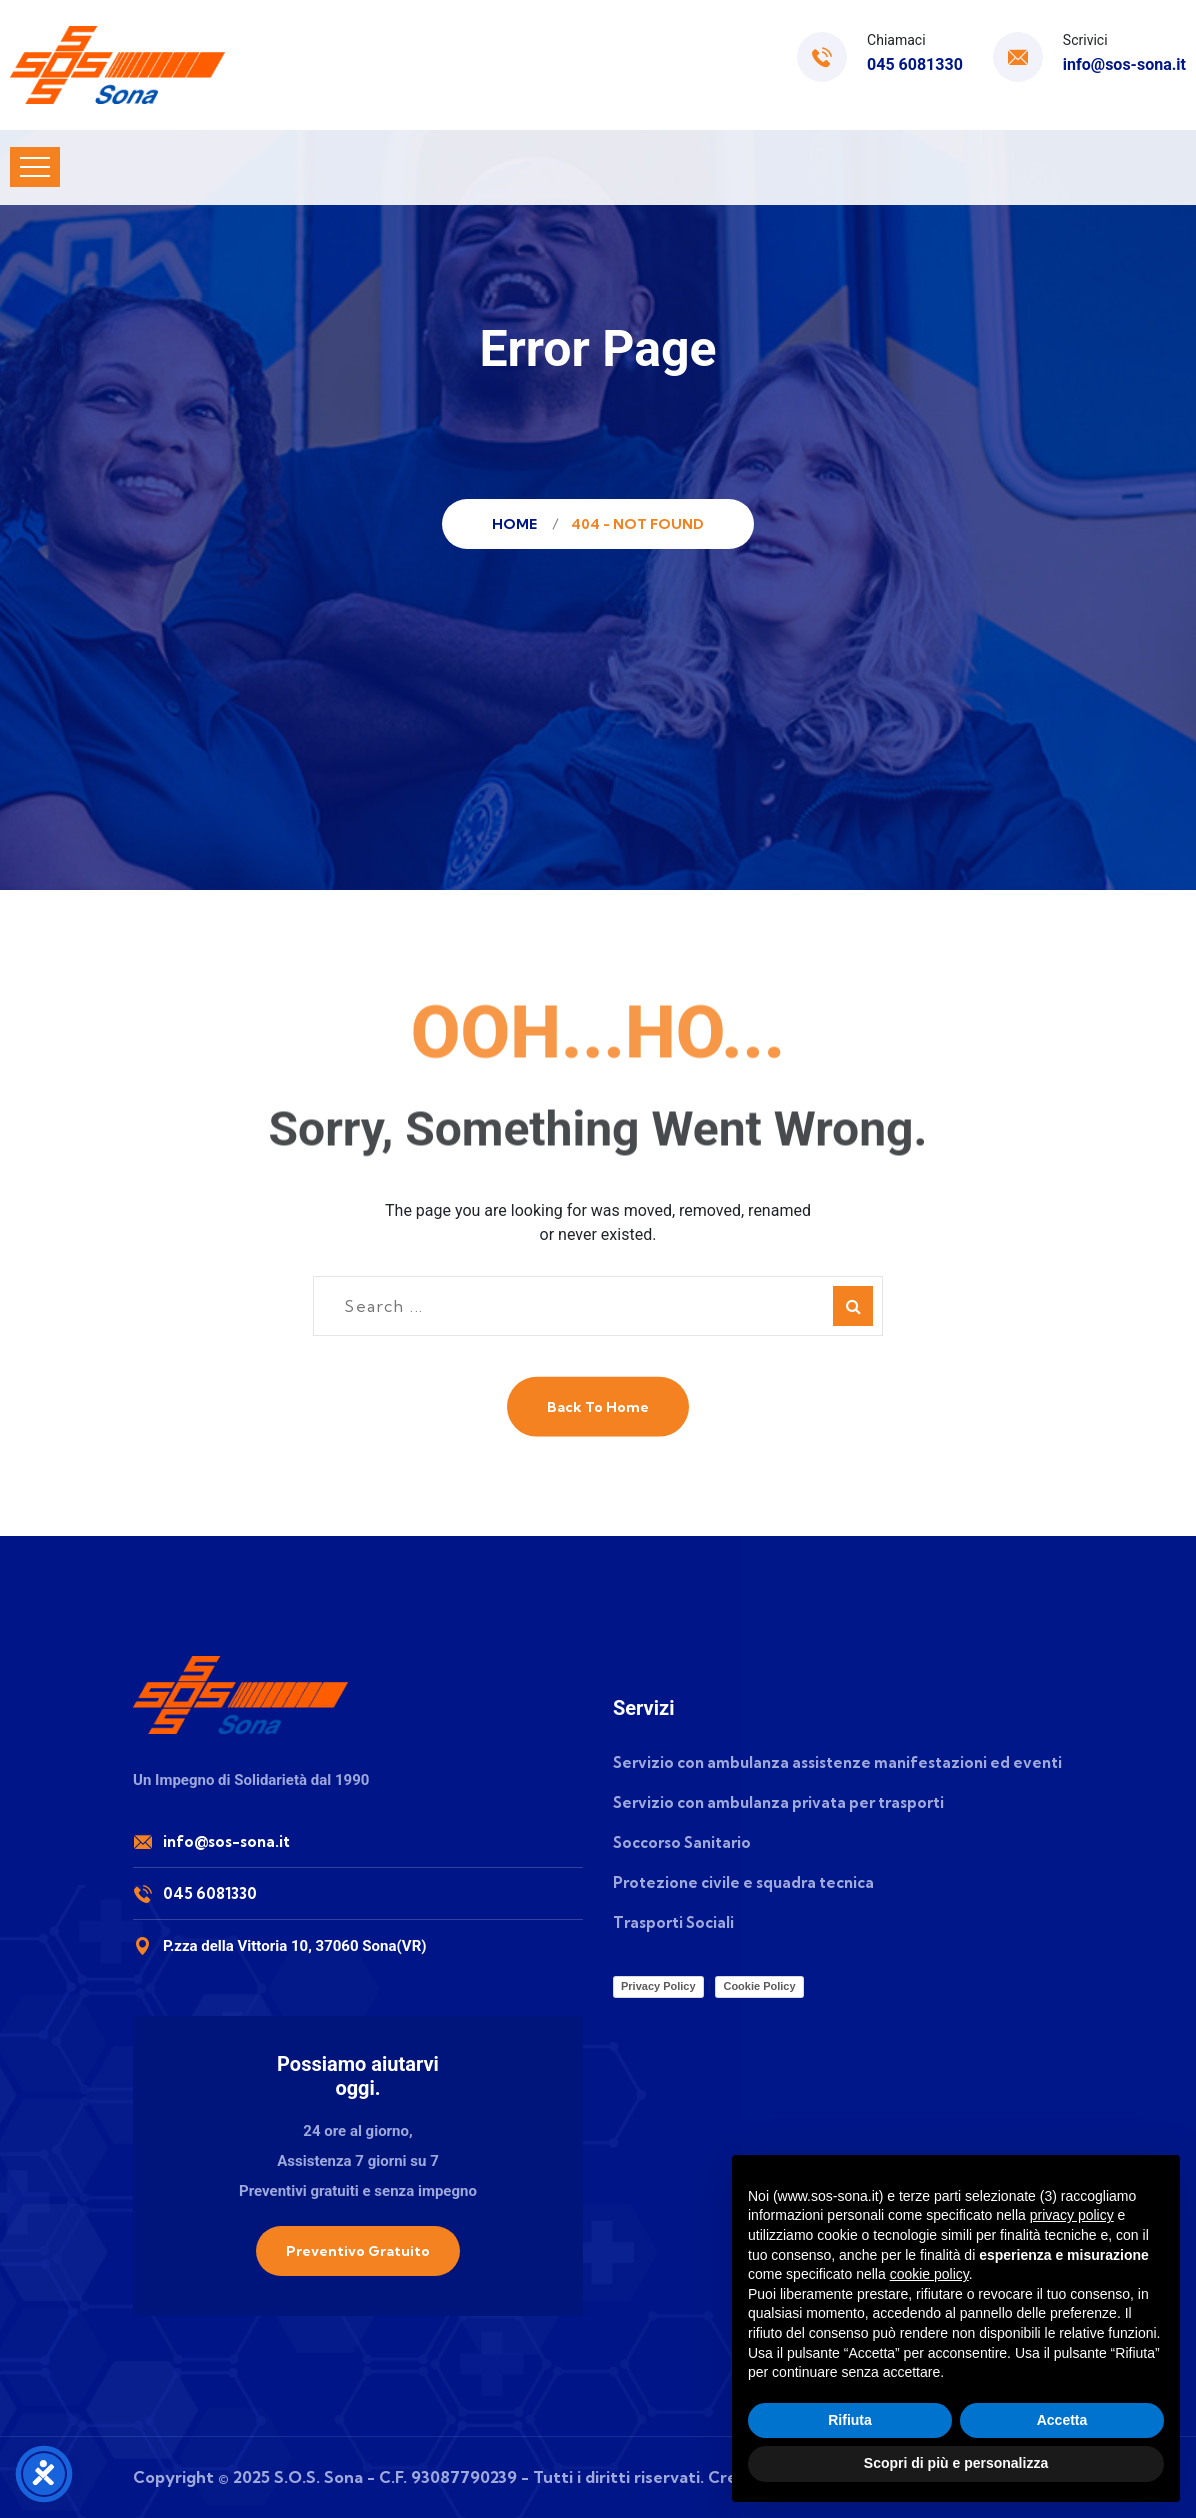  What do you see at coordinates (915, 64) in the screenshot?
I see `045 6081330` at bounding box center [915, 64].